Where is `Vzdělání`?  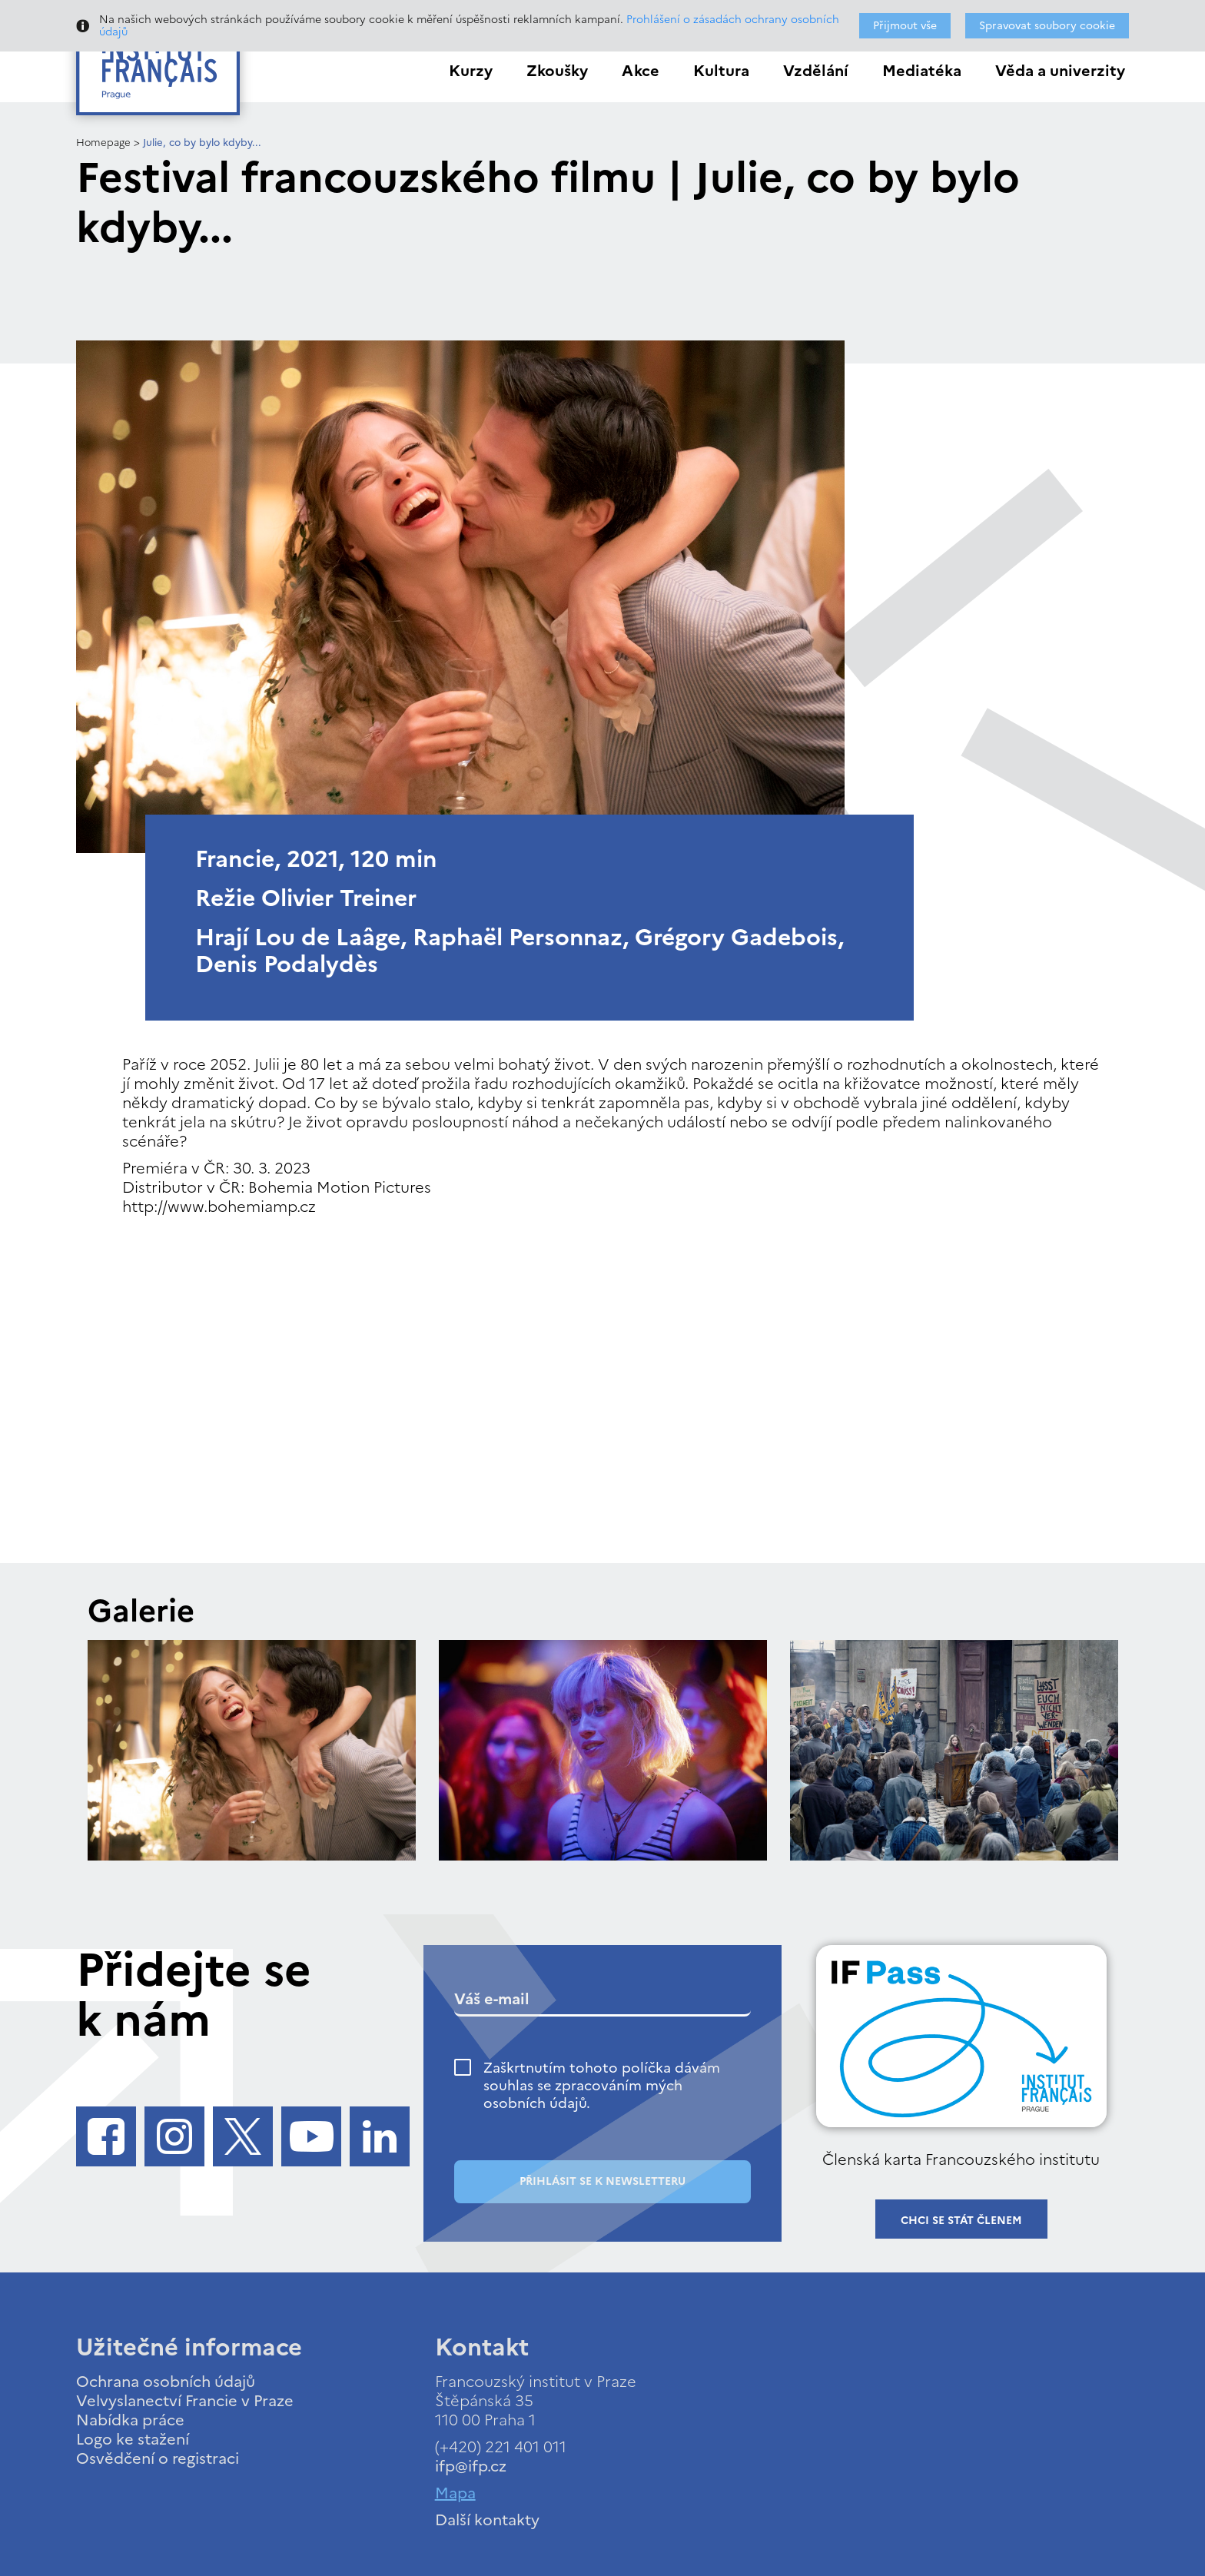
Vzdělání is located at coordinates (815, 70).